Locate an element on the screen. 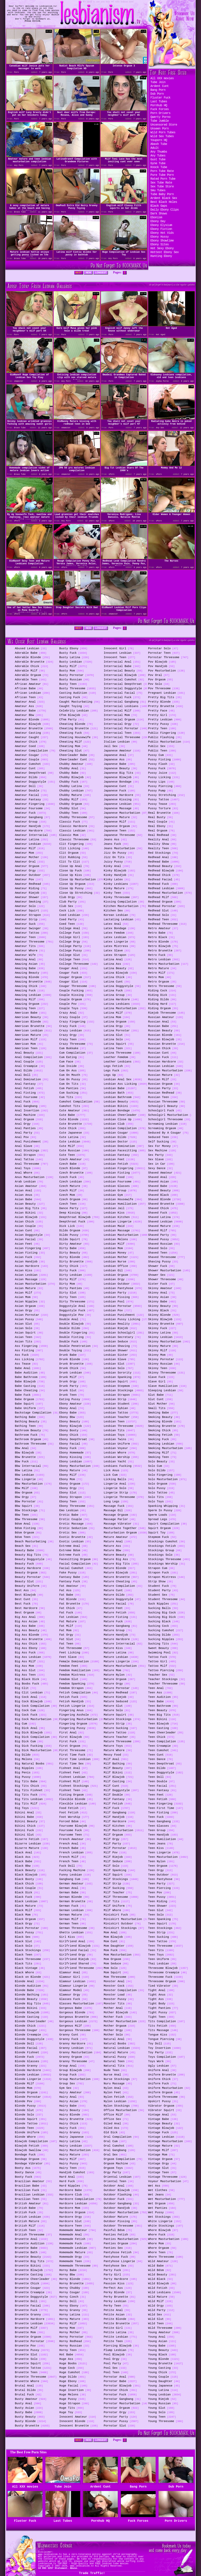  Young Rimjob is located at coordinates (158, 2399).